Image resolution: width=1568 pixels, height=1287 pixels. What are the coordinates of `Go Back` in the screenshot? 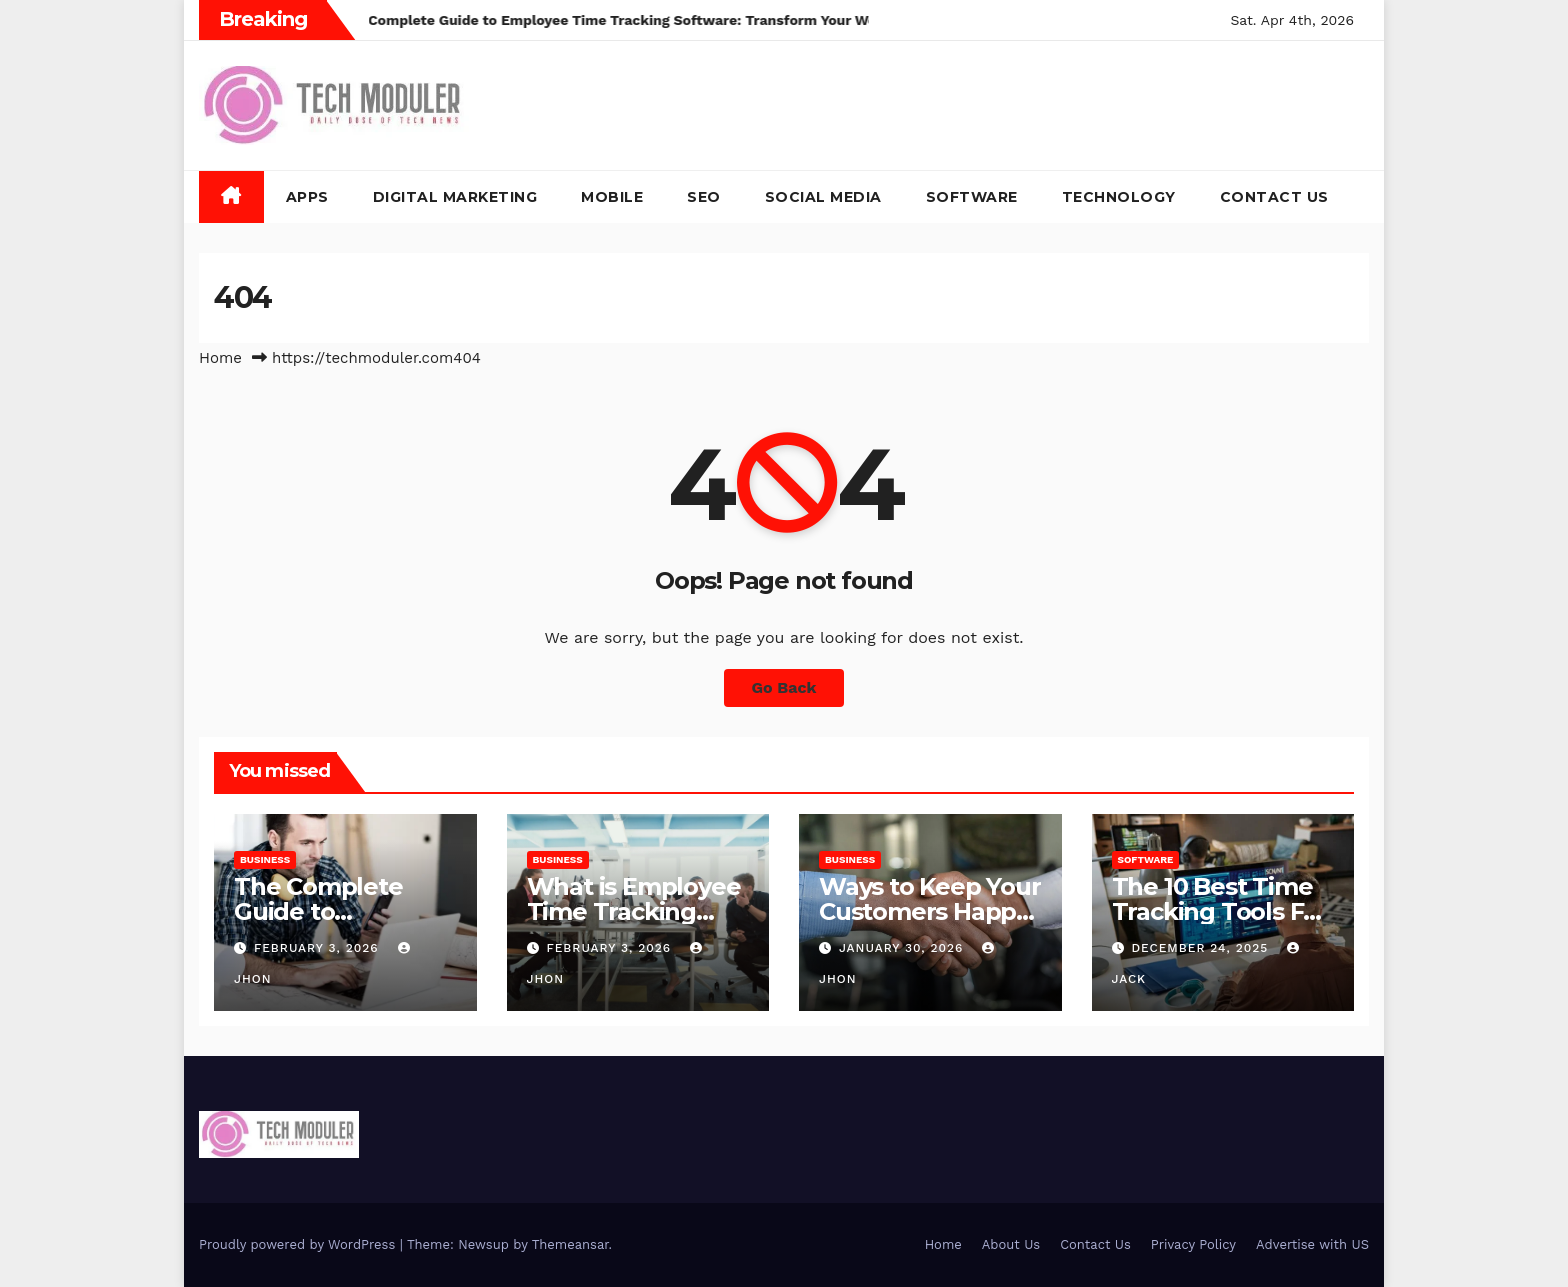 It's located at (784, 687).